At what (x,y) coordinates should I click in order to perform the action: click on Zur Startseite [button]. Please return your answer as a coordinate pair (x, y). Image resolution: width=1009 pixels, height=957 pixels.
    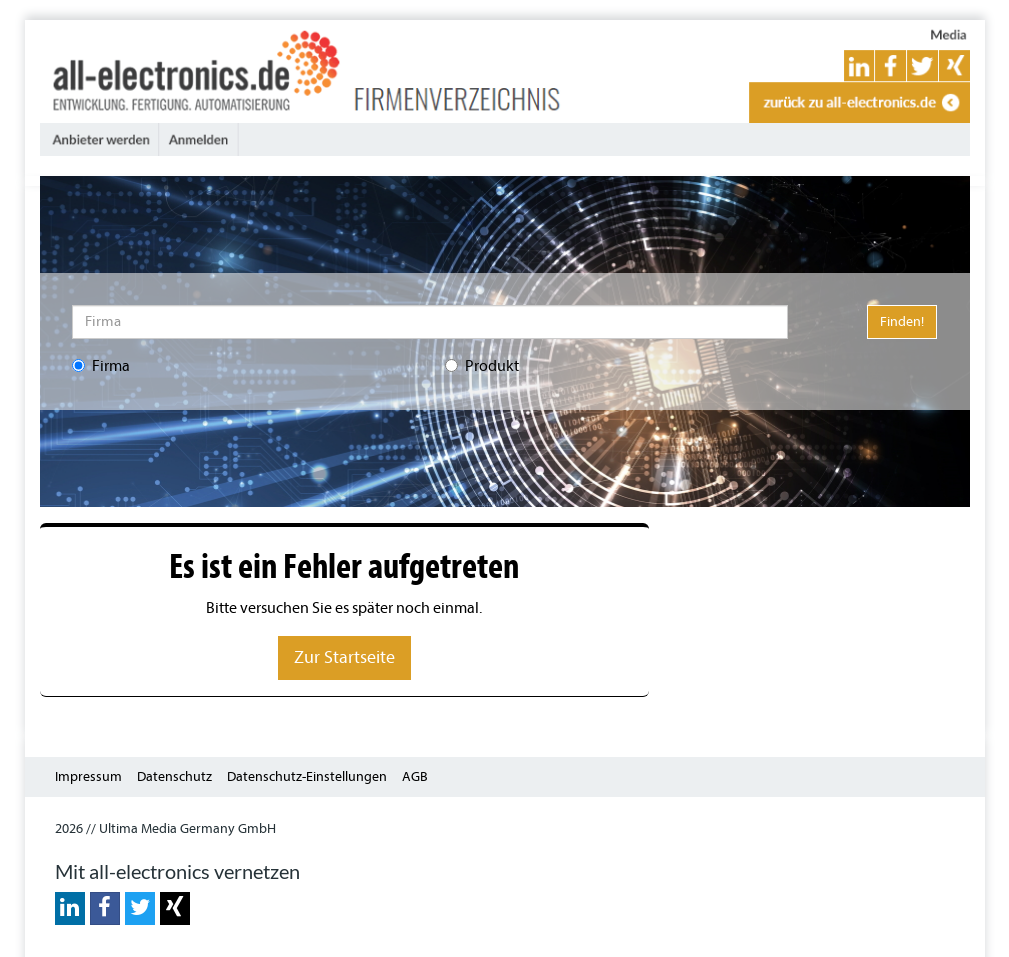
    Looking at the image, I should click on (344, 657).